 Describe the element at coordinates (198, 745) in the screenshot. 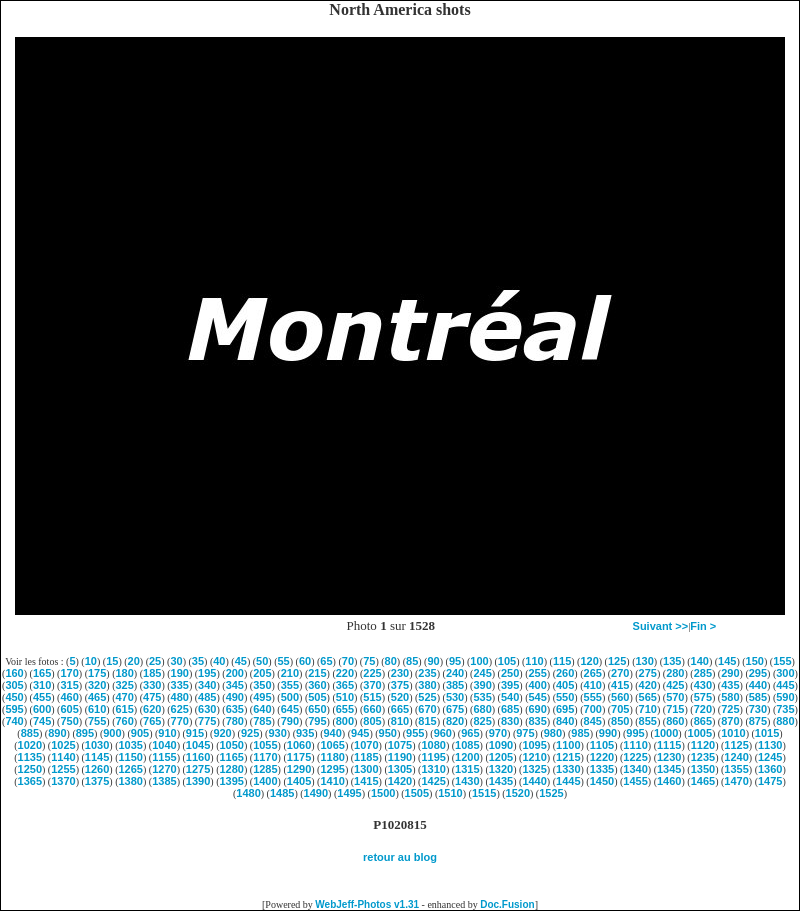

I see `1045` at that location.